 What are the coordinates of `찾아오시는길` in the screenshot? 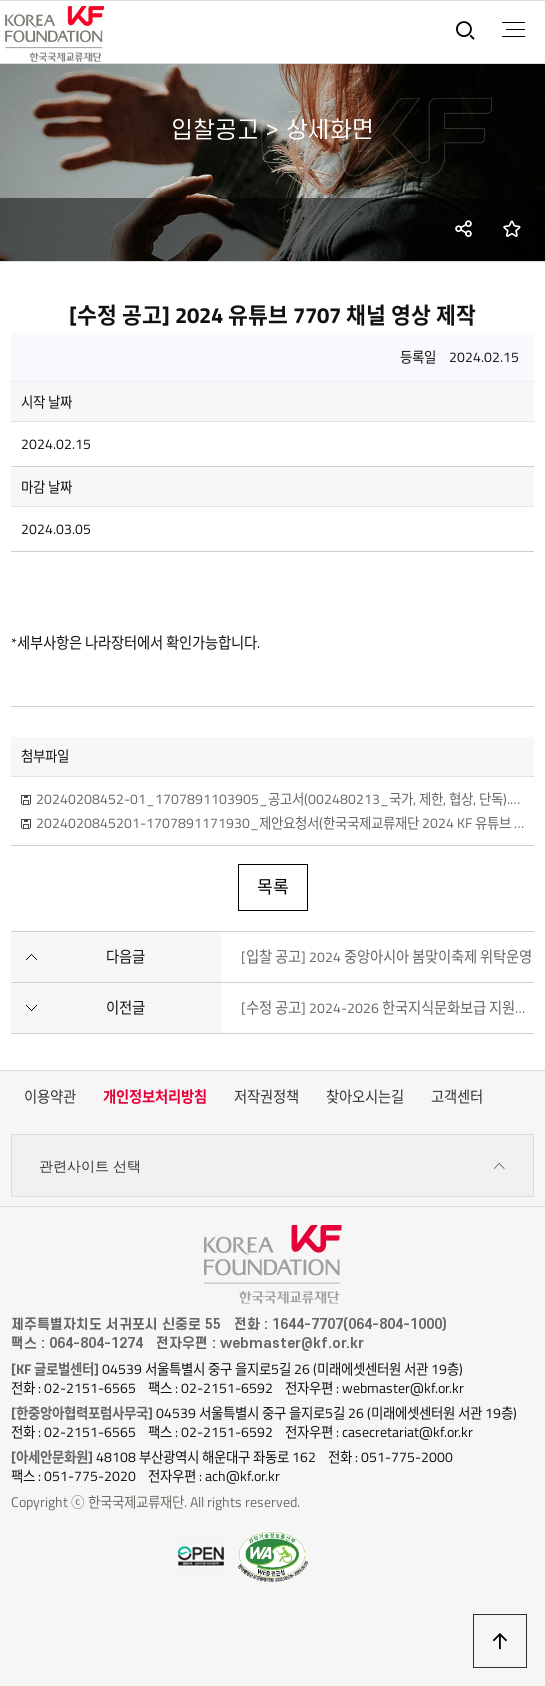 It's located at (365, 1097).